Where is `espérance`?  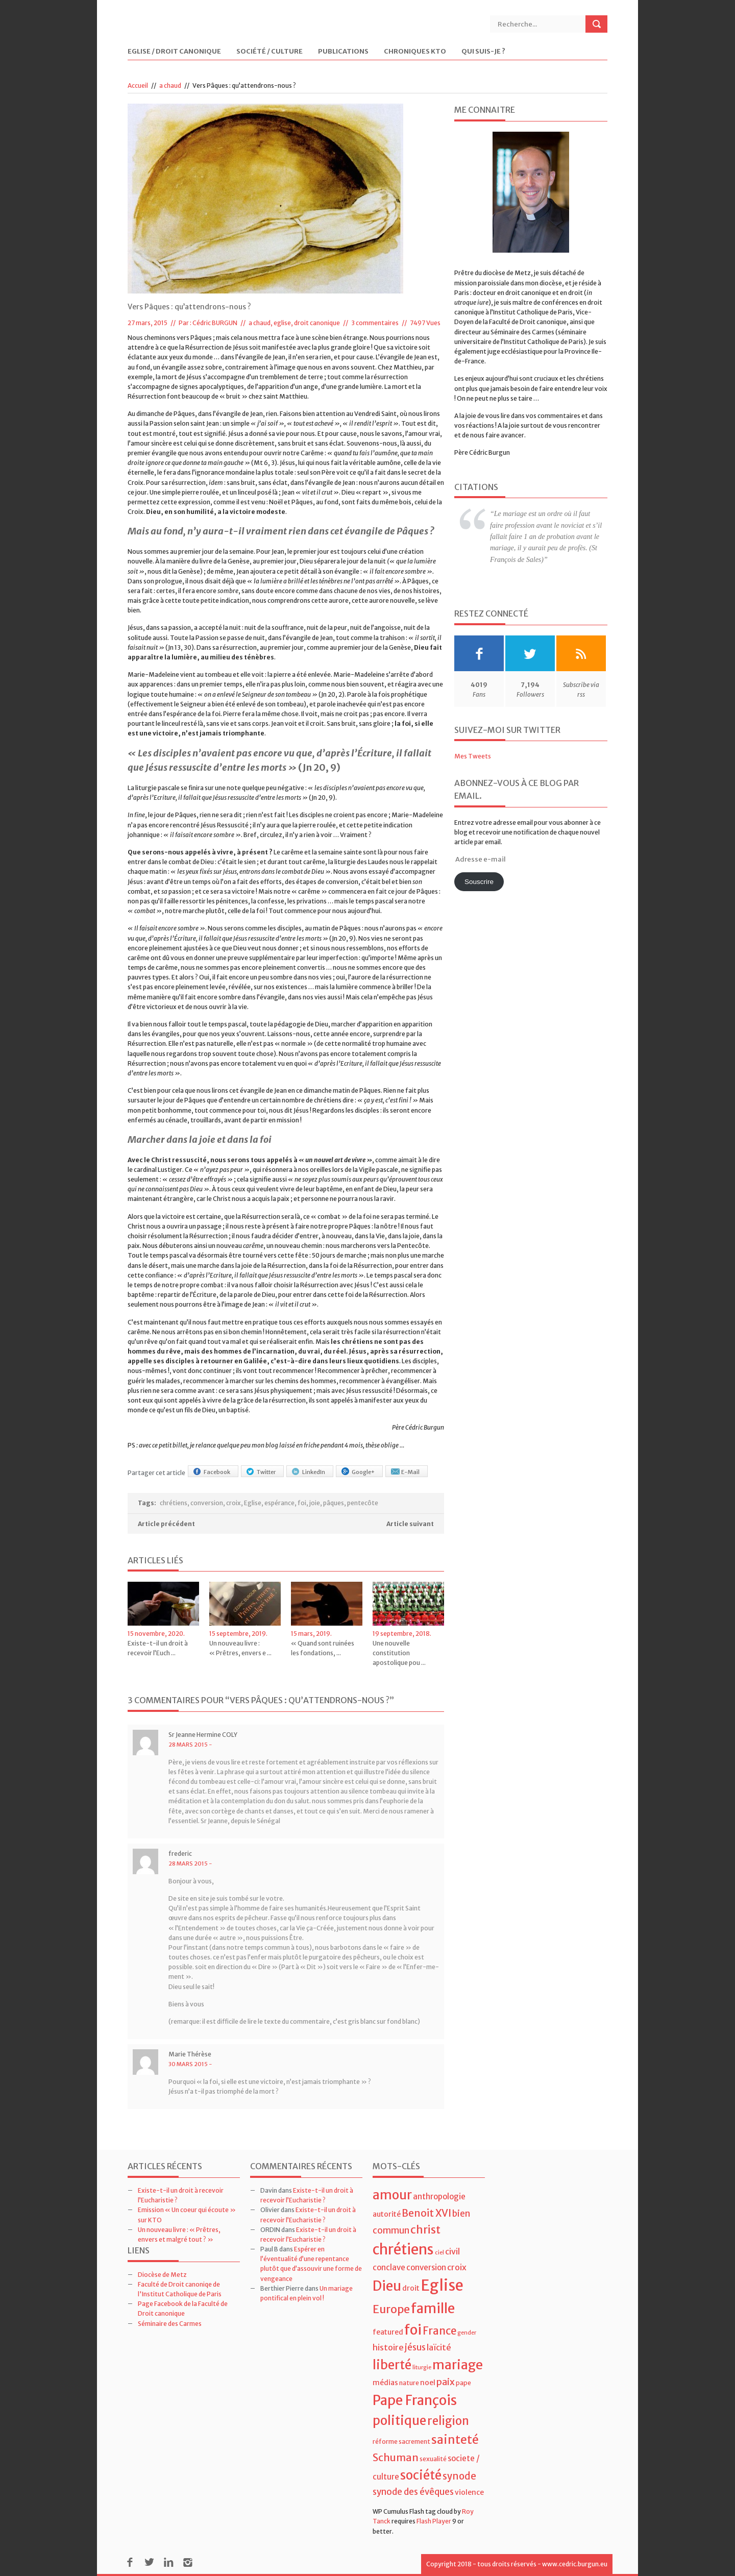 espérance is located at coordinates (279, 1503).